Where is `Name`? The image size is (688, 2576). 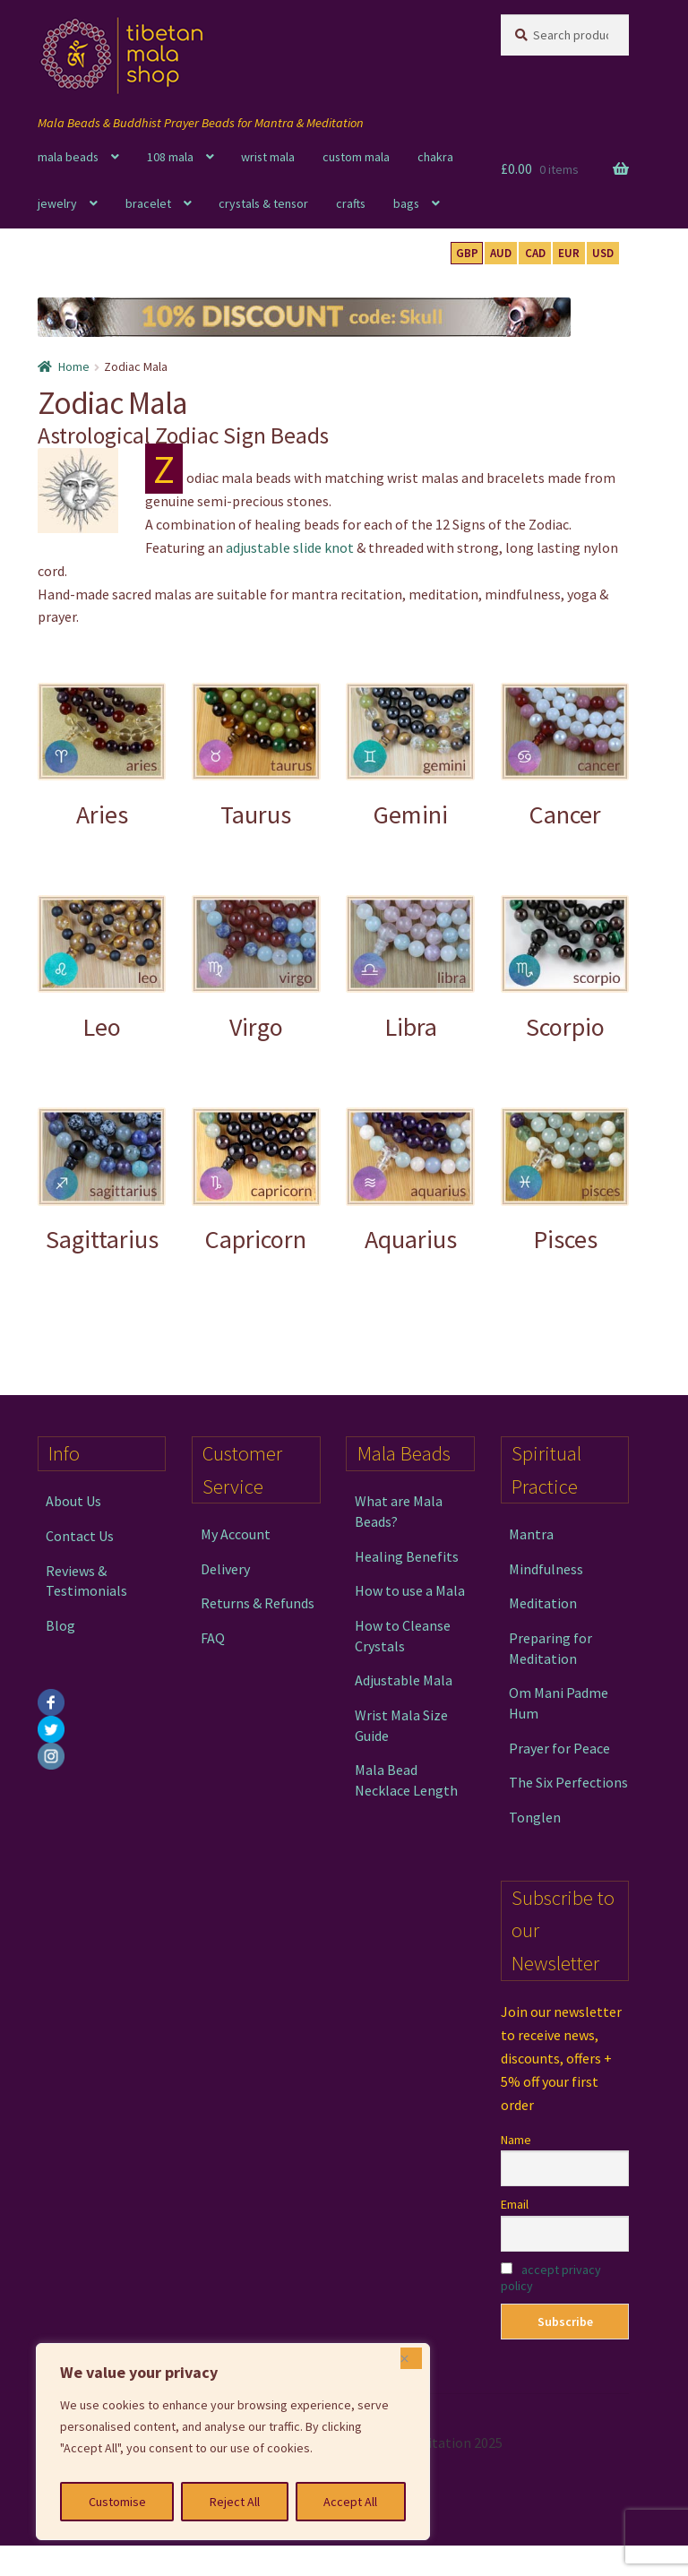 Name is located at coordinates (516, 2140).